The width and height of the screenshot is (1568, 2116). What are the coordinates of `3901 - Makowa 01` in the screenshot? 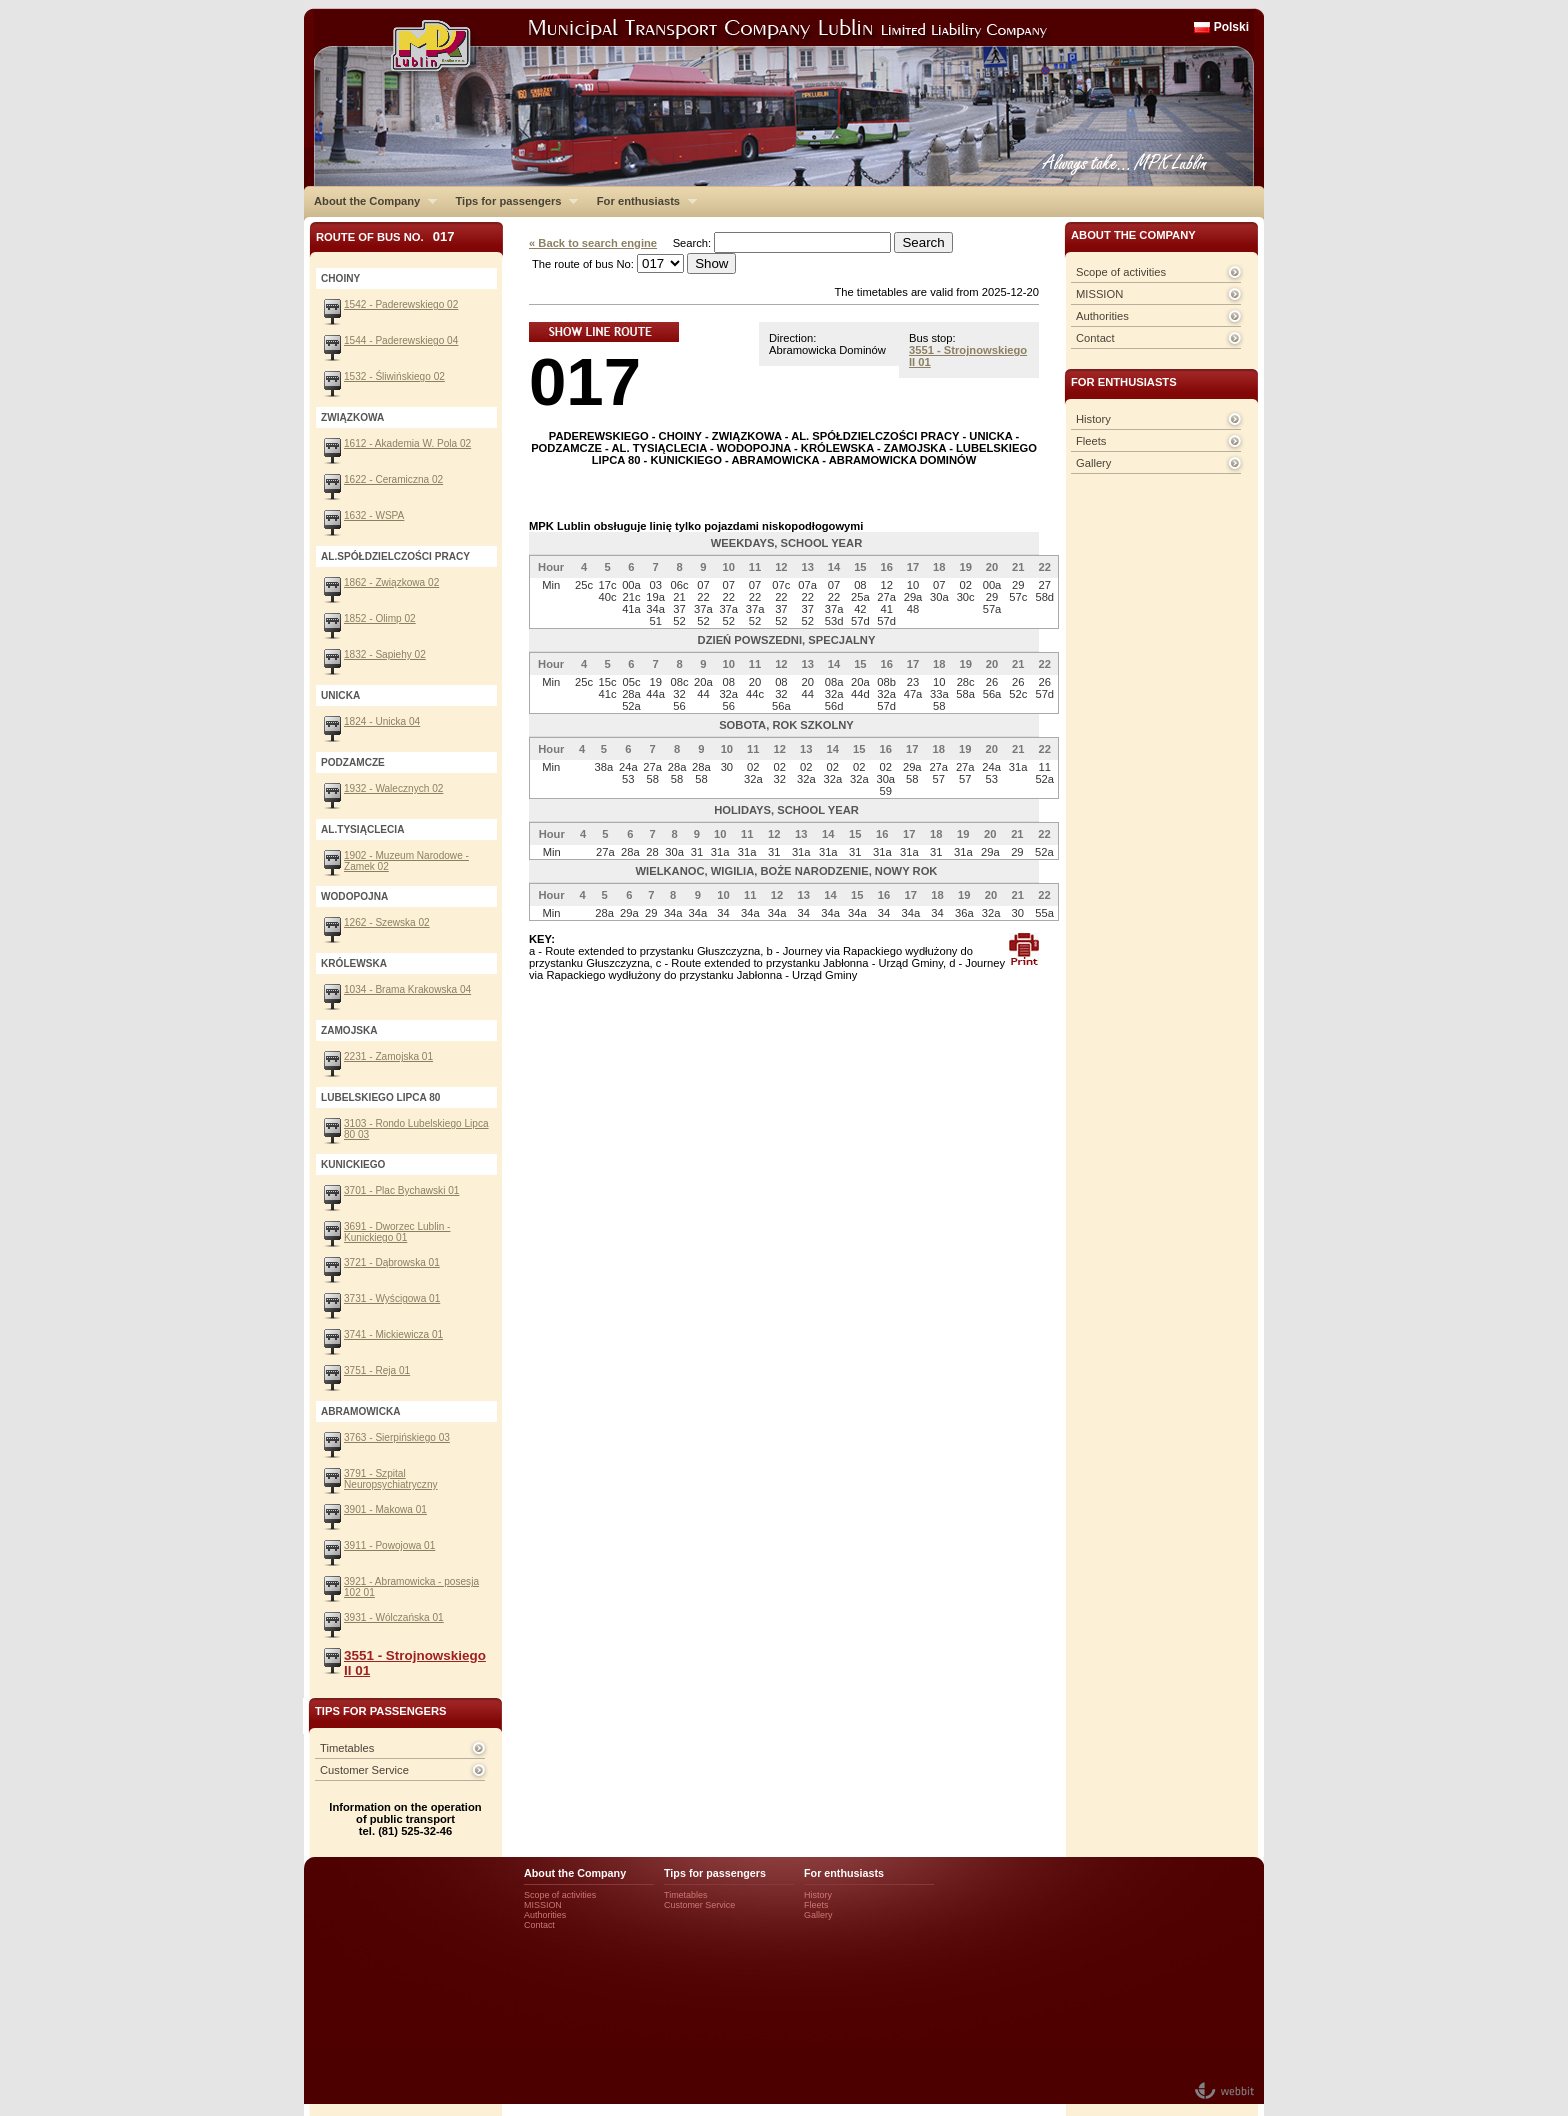 It's located at (385, 1509).